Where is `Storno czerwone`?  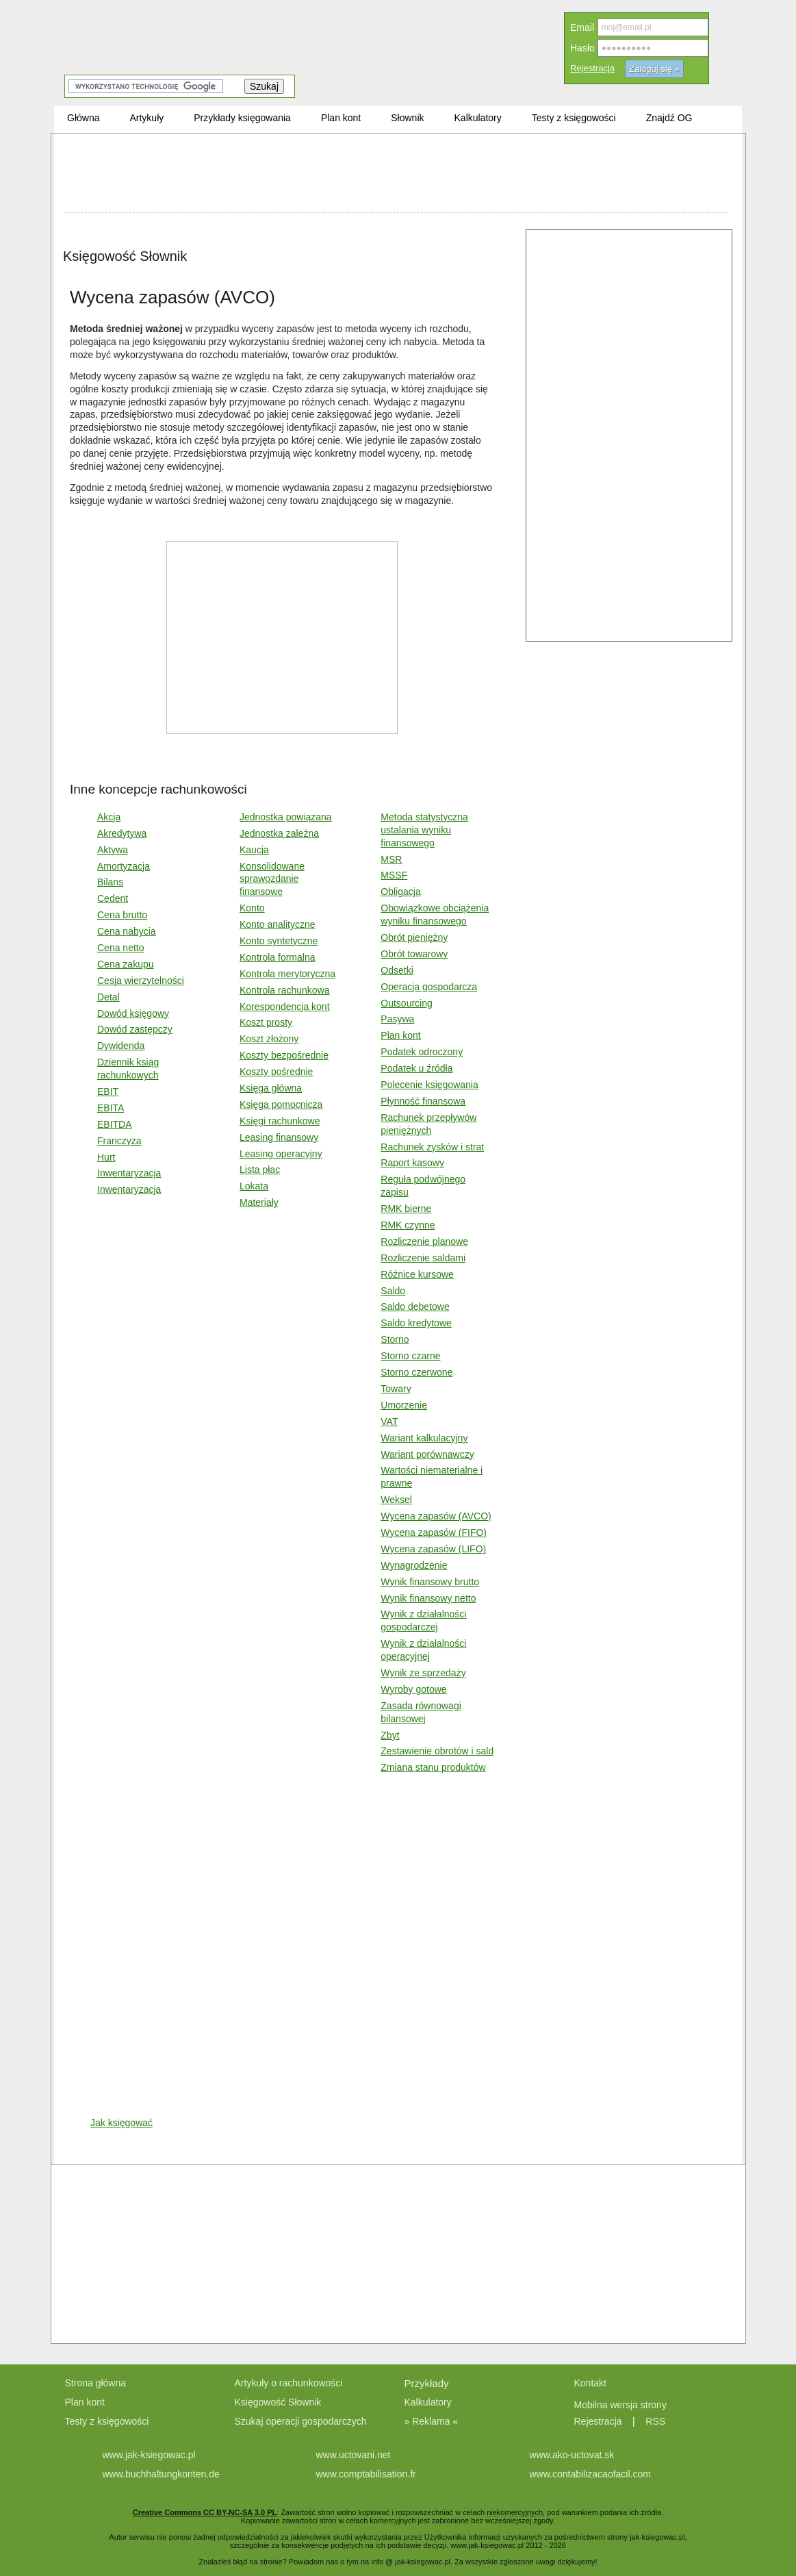 Storno czerwone is located at coordinates (416, 1372).